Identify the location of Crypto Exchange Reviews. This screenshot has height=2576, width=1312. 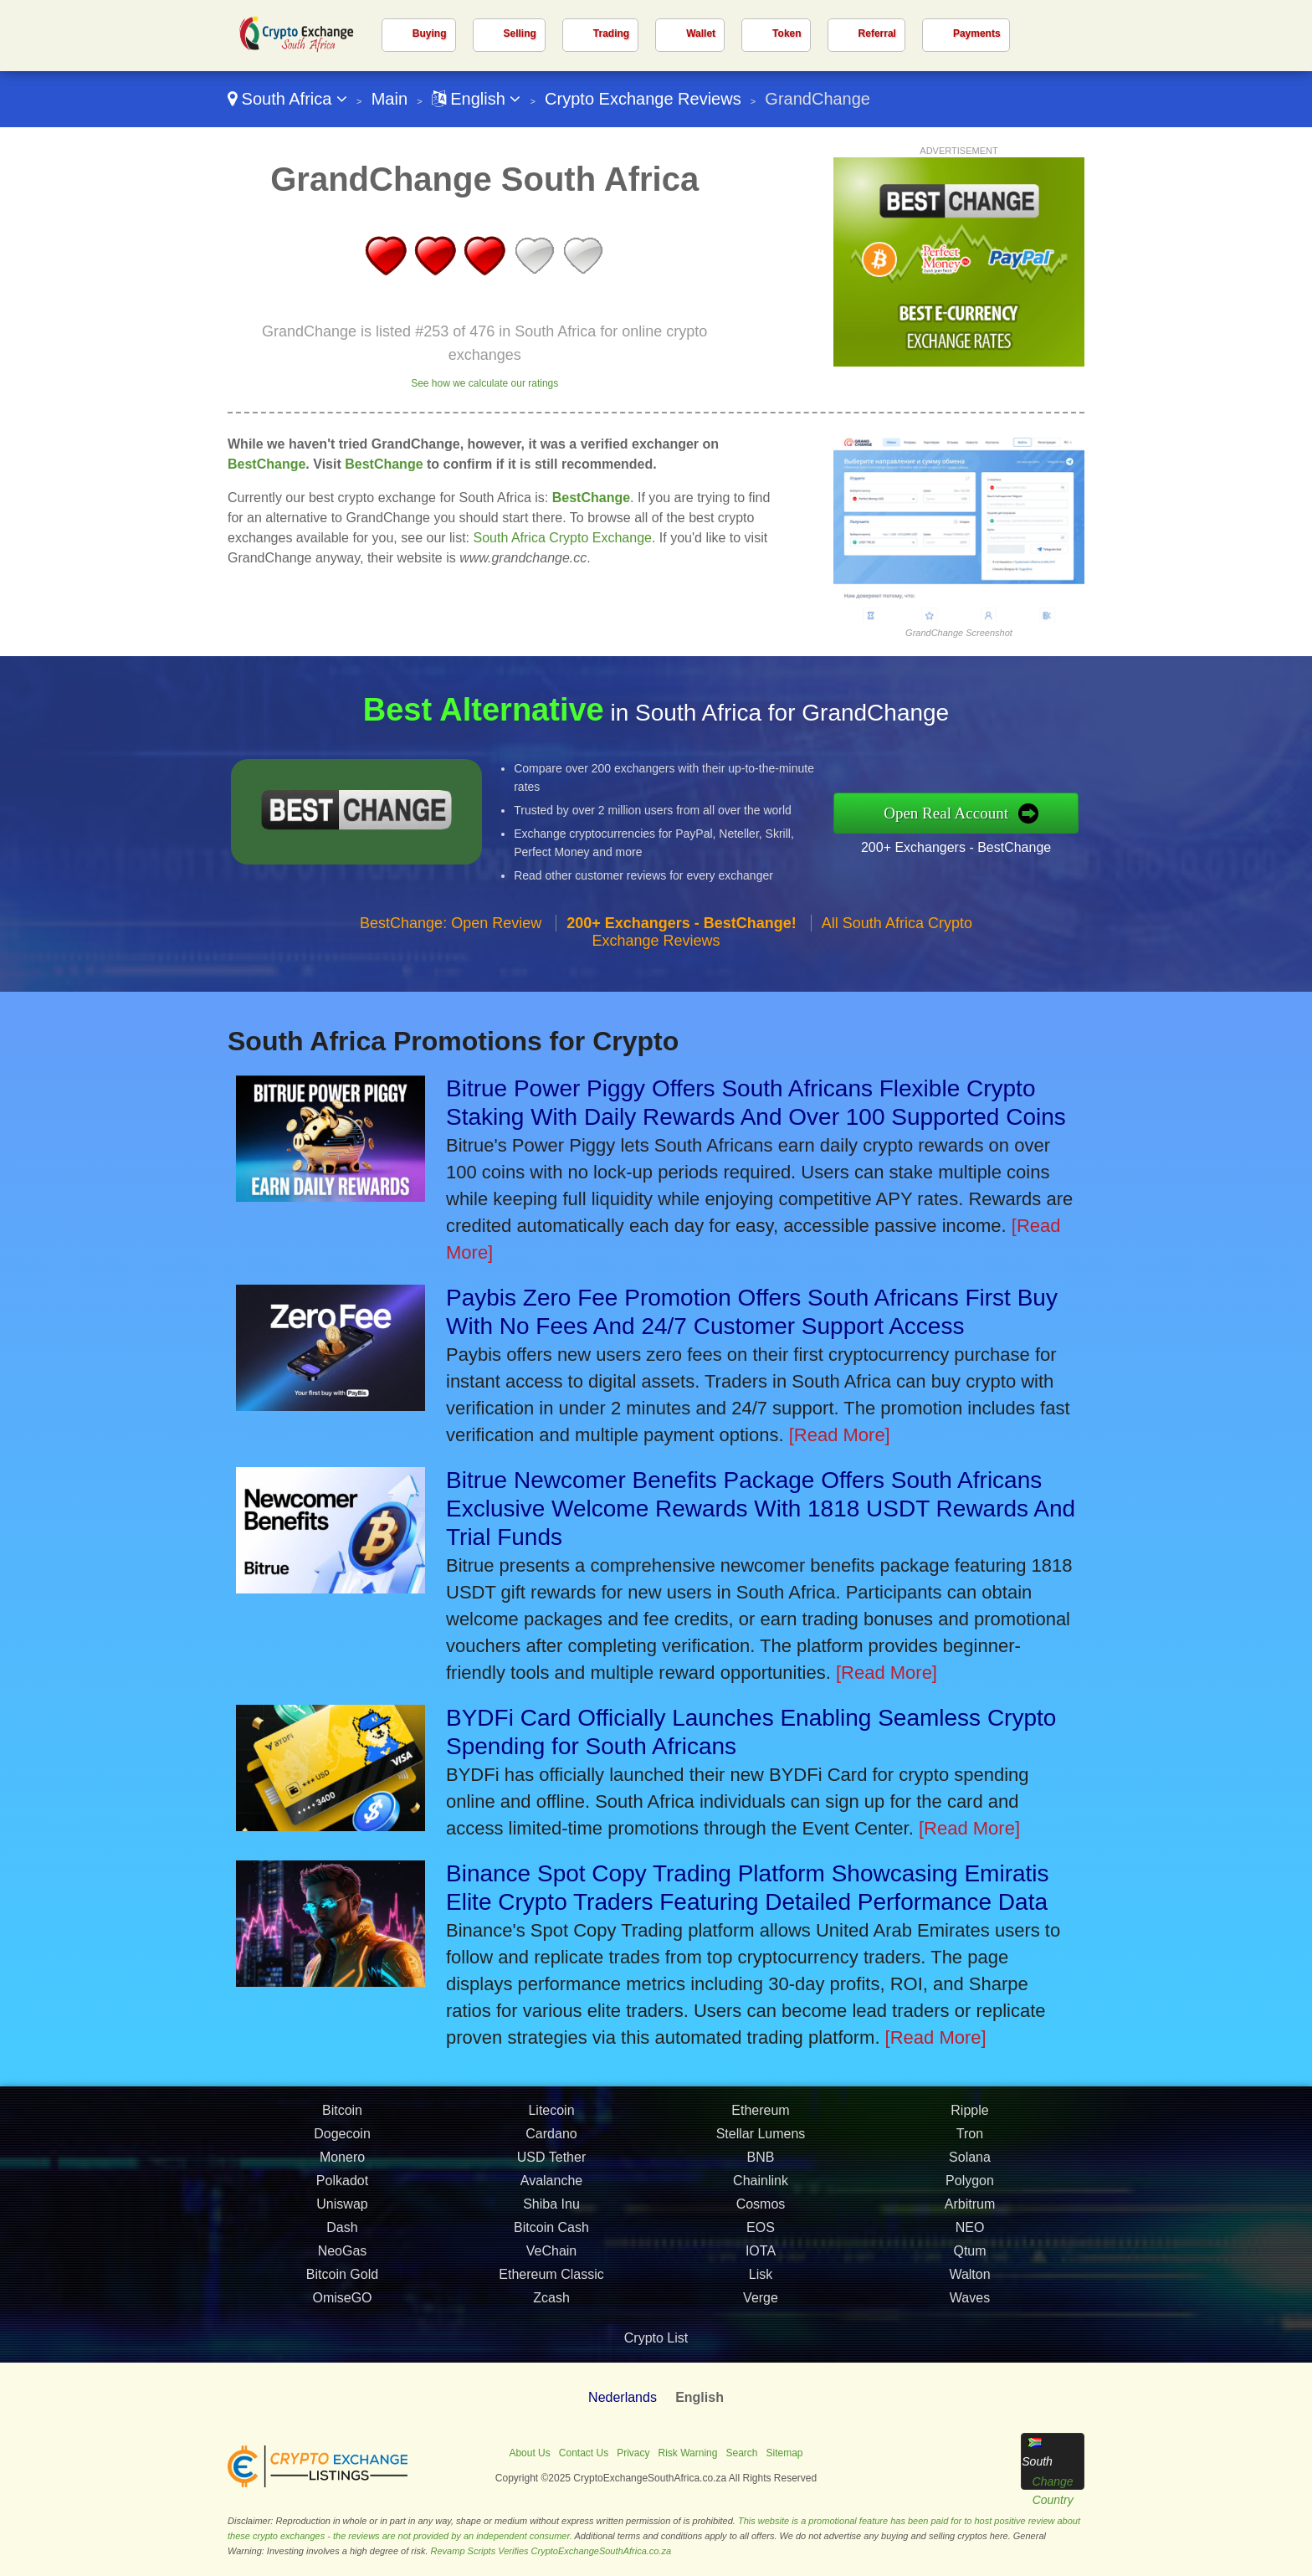
(643, 99).